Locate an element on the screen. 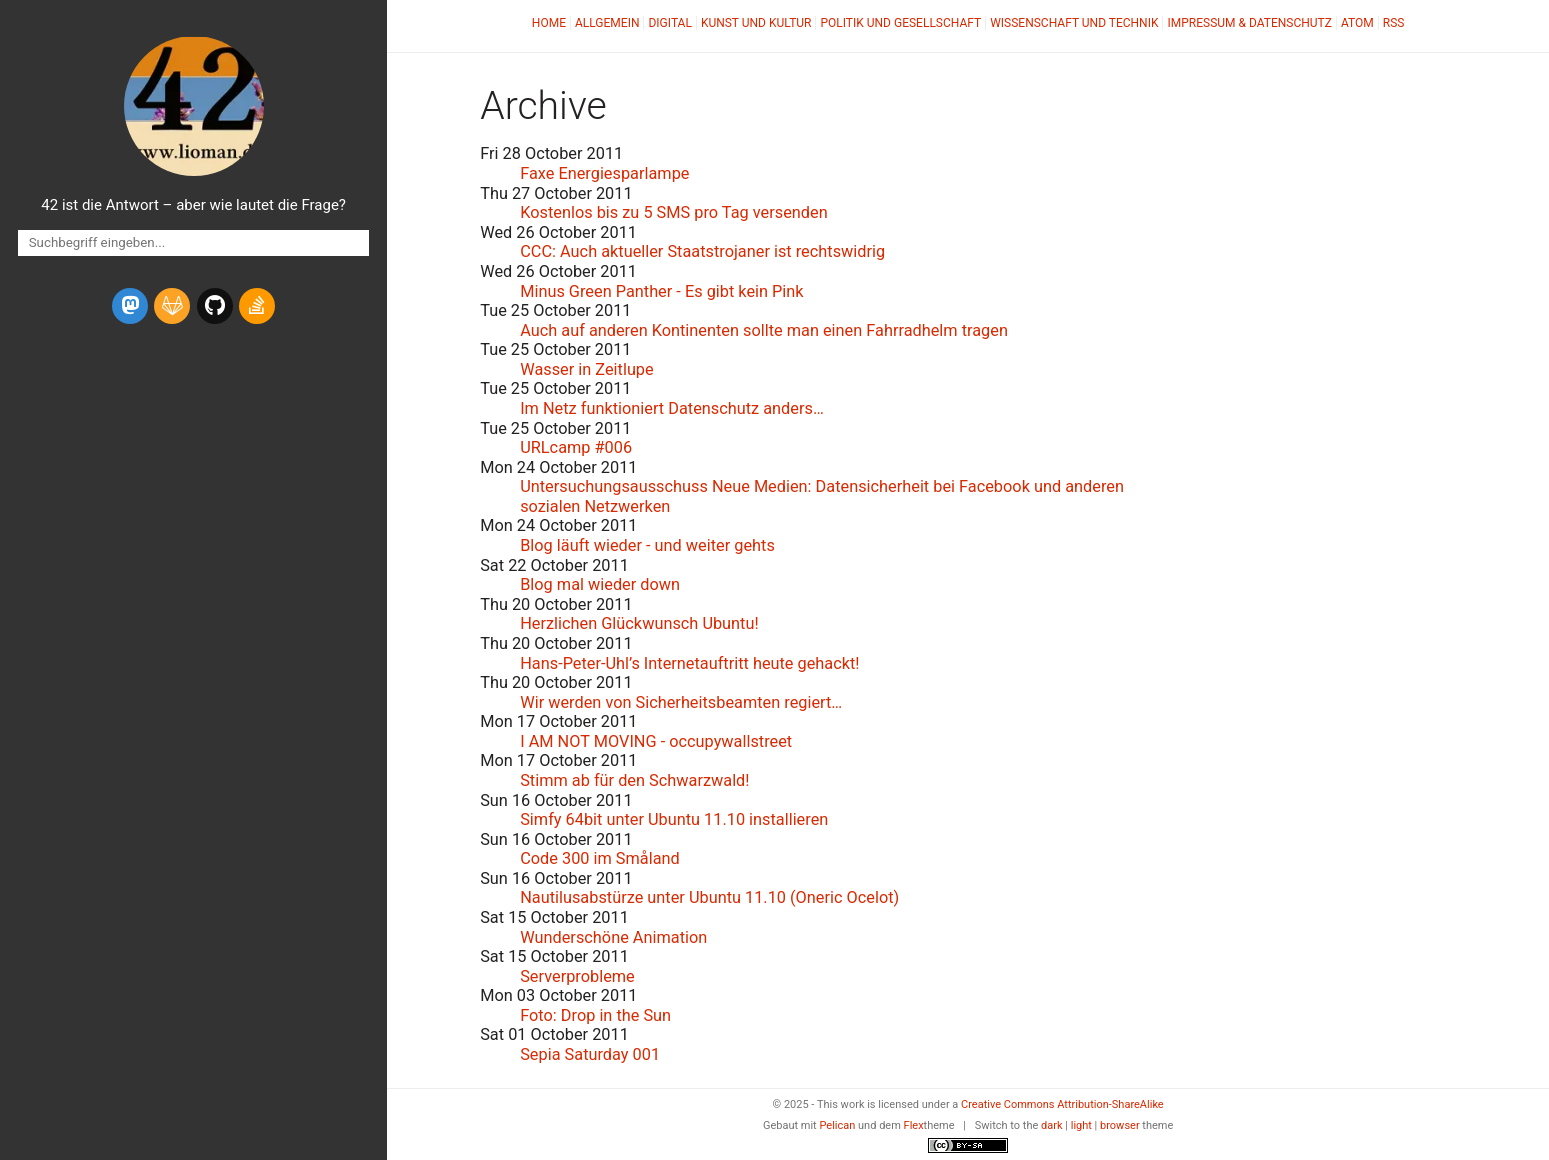  Allgemein is located at coordinates (607, 23).